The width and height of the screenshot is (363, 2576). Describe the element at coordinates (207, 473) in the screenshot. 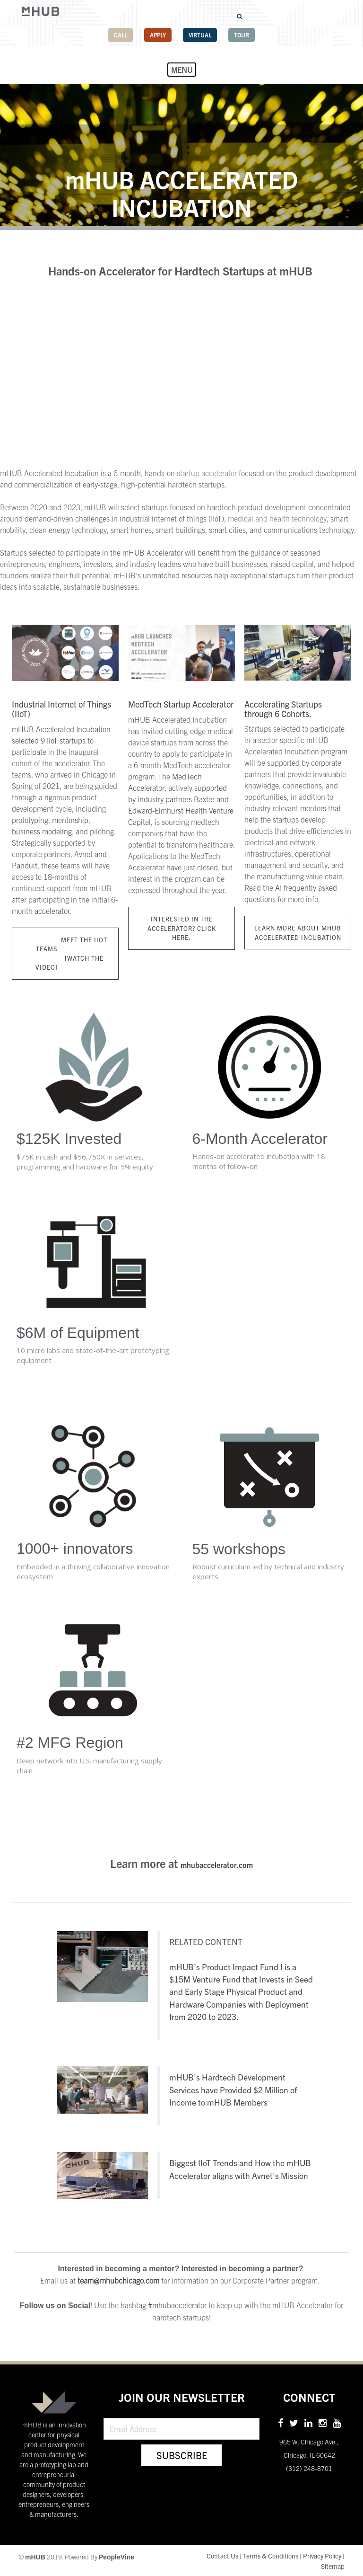

I see `startup accelerator` at that location.